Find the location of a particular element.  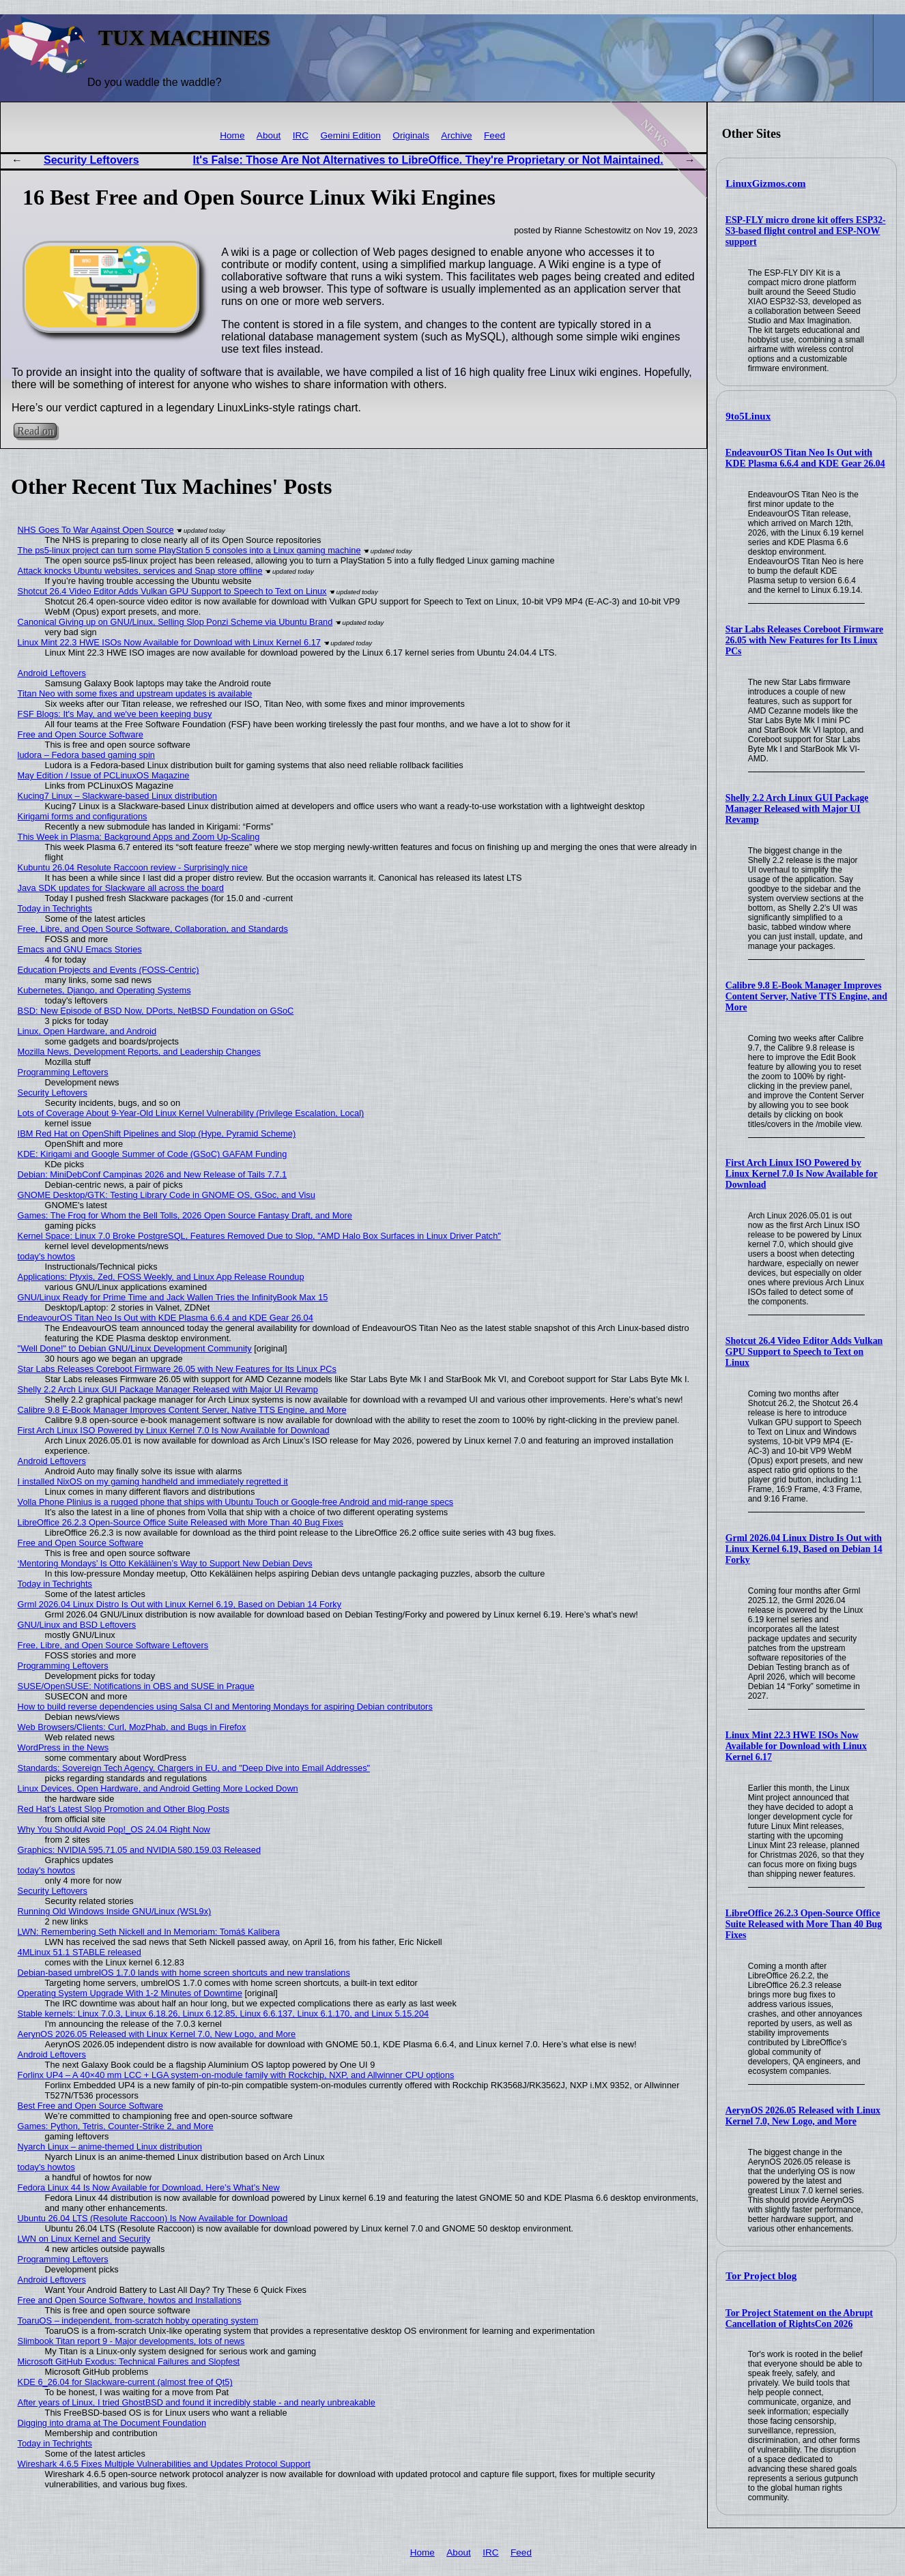

GNOME Desktop/GTK: Testing Library Code in GNOME OS, GSoc, and Visu is located at coordinates (166, 1195).